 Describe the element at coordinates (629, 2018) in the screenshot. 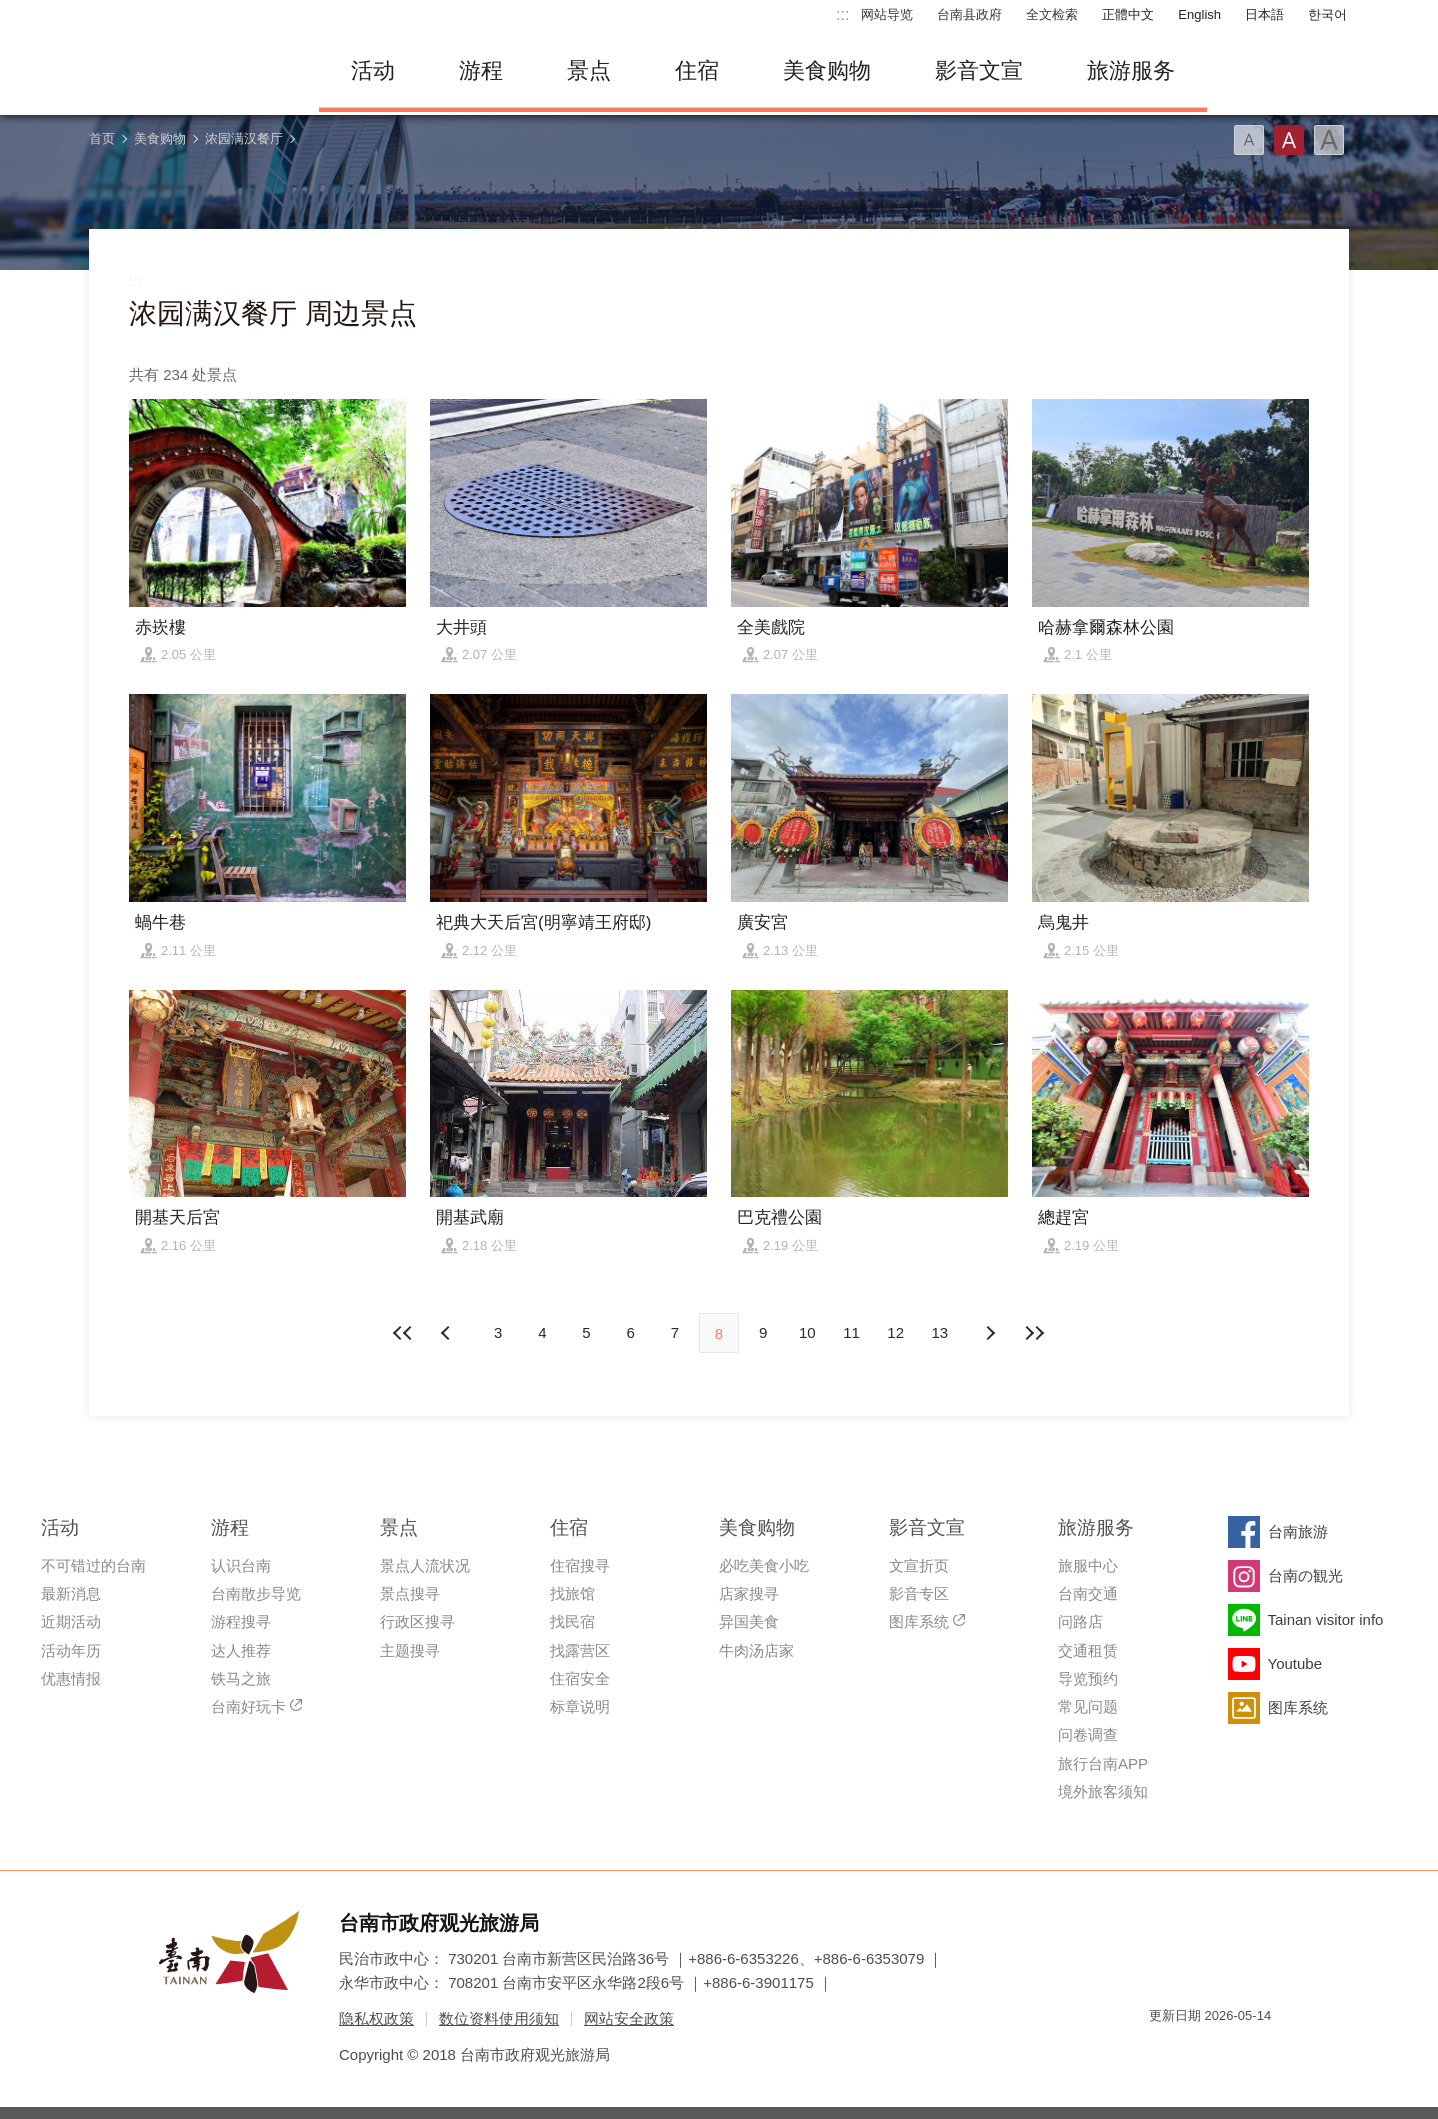

I see `网站安全政策` at that location.